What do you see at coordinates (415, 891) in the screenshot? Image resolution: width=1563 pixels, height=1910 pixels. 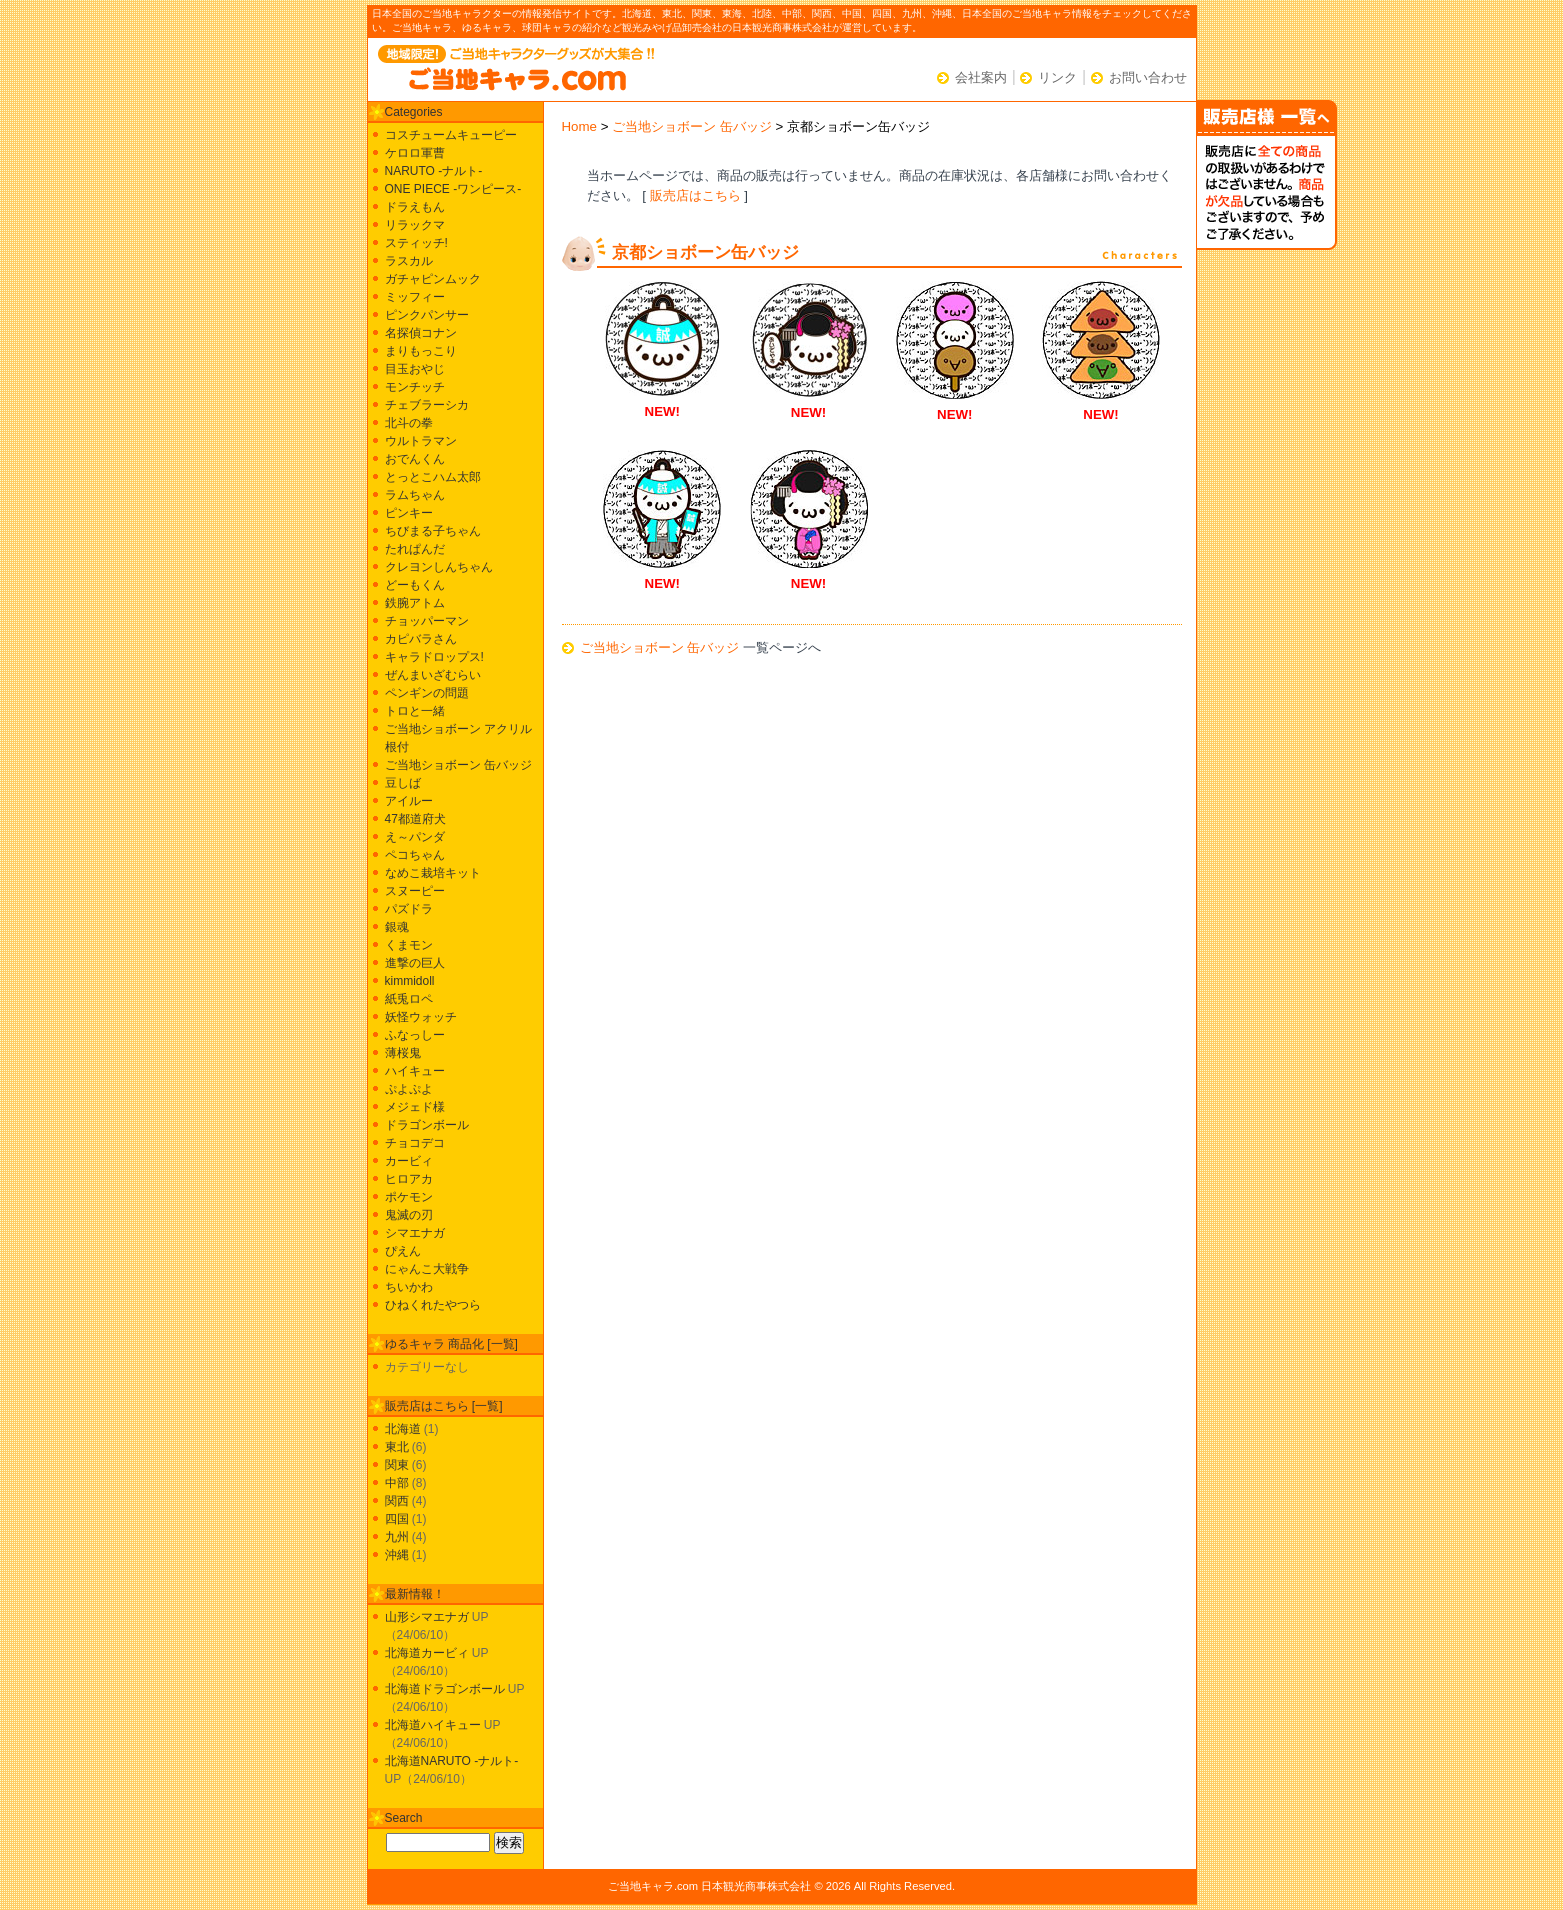 I see `スヌーピー` at bounding box center [415, 891].